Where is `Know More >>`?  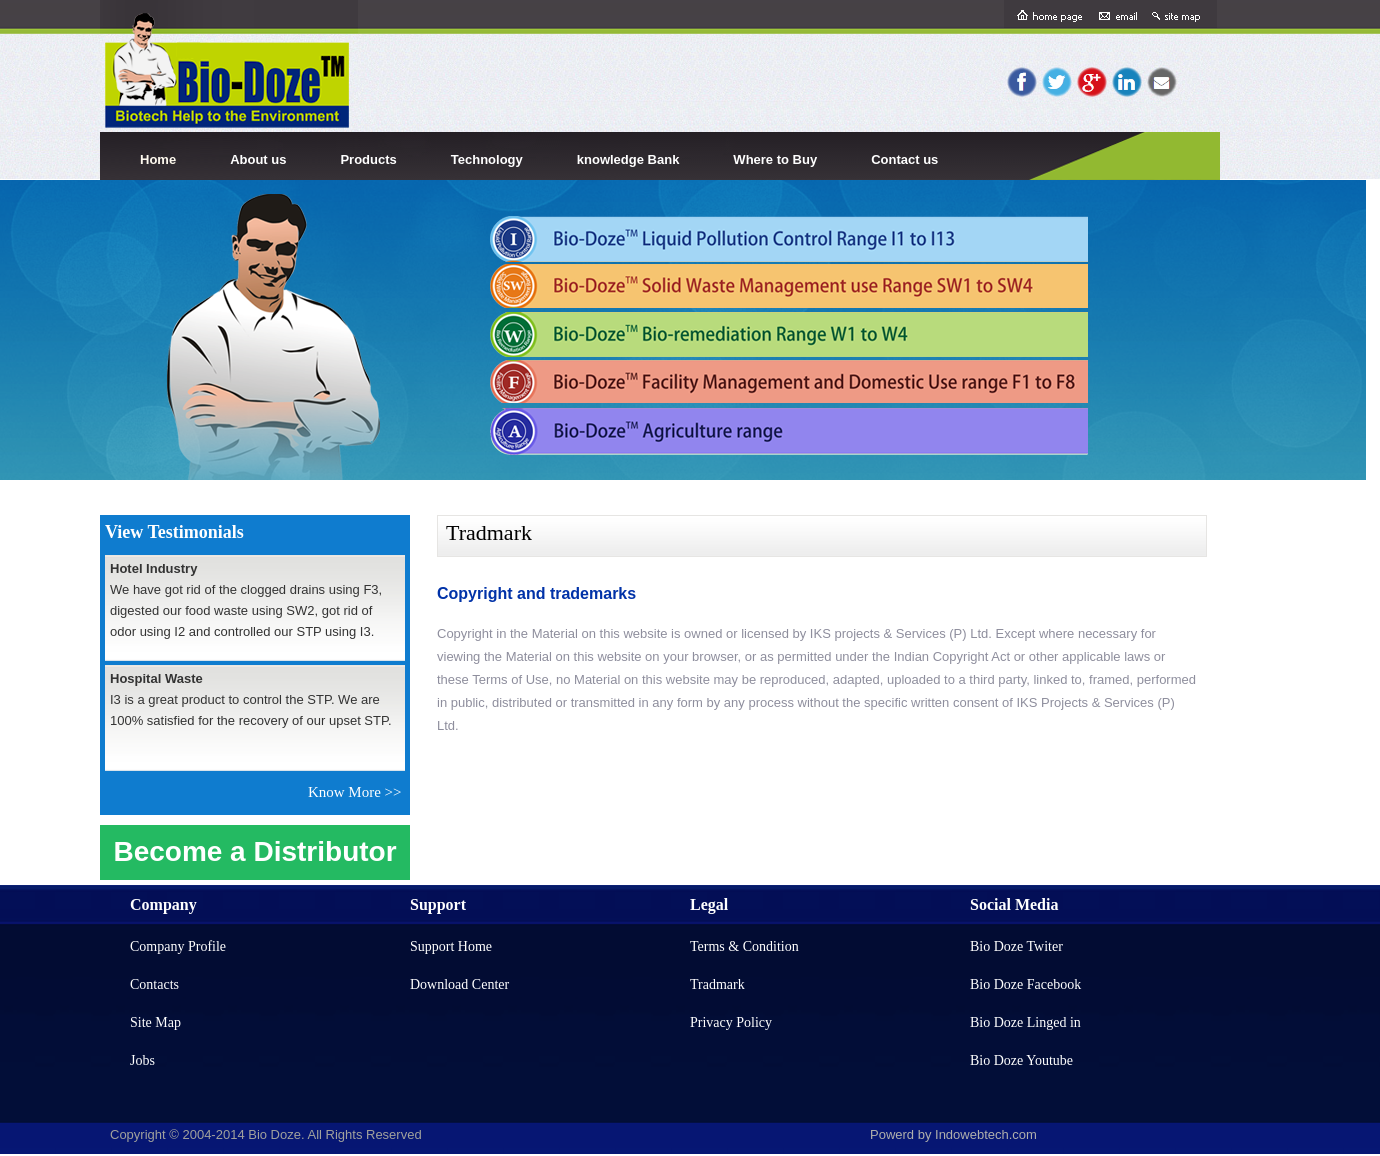 Know More >> is located at coordinates (358, 792).